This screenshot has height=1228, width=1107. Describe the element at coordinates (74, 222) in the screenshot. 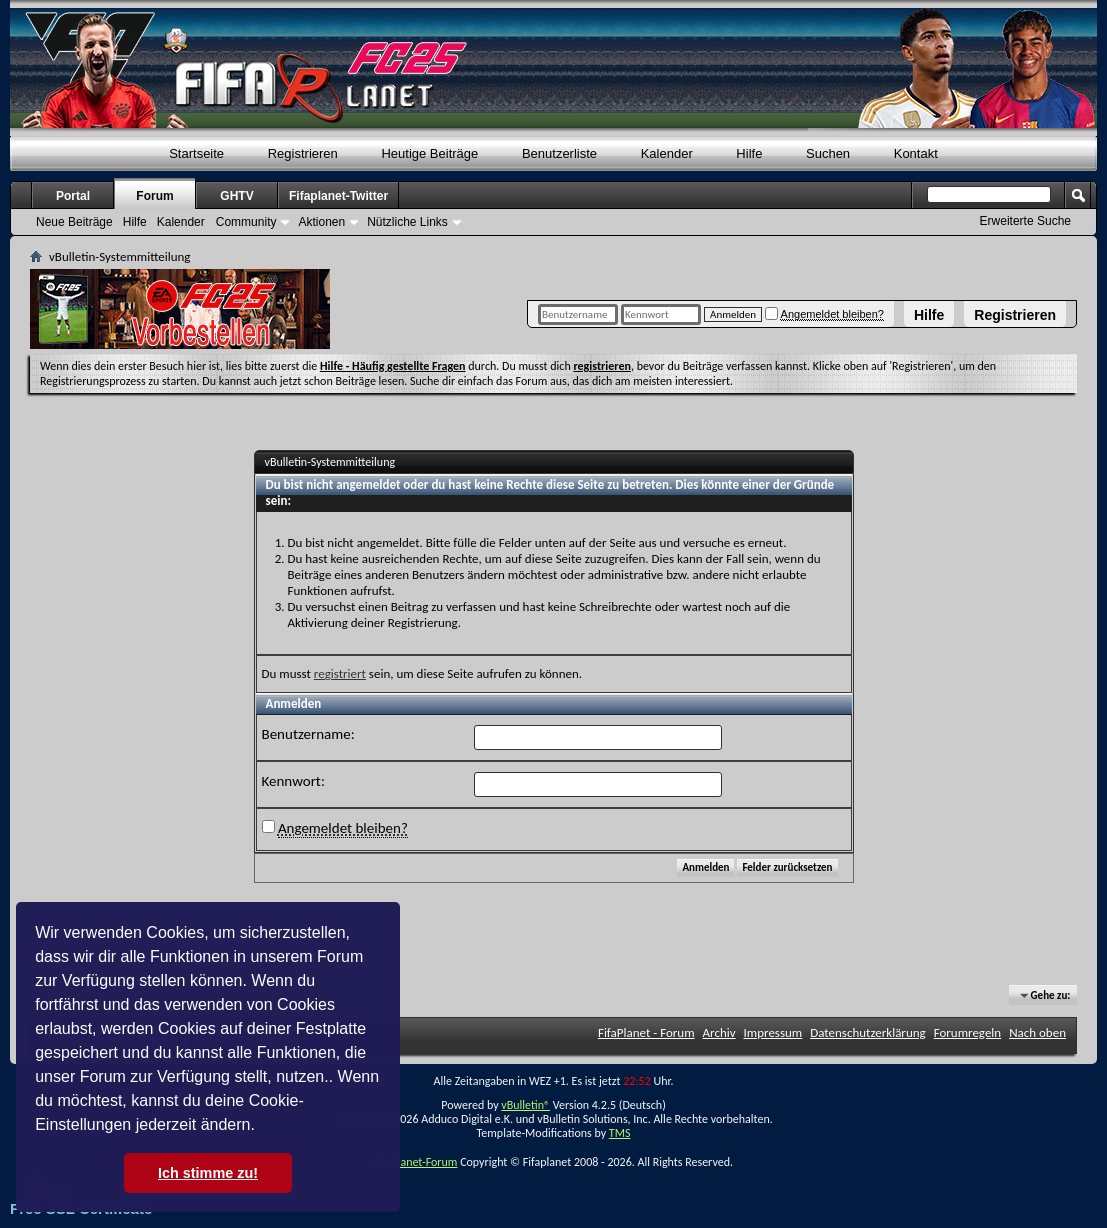

I see `Neue Beiträge` at that location.